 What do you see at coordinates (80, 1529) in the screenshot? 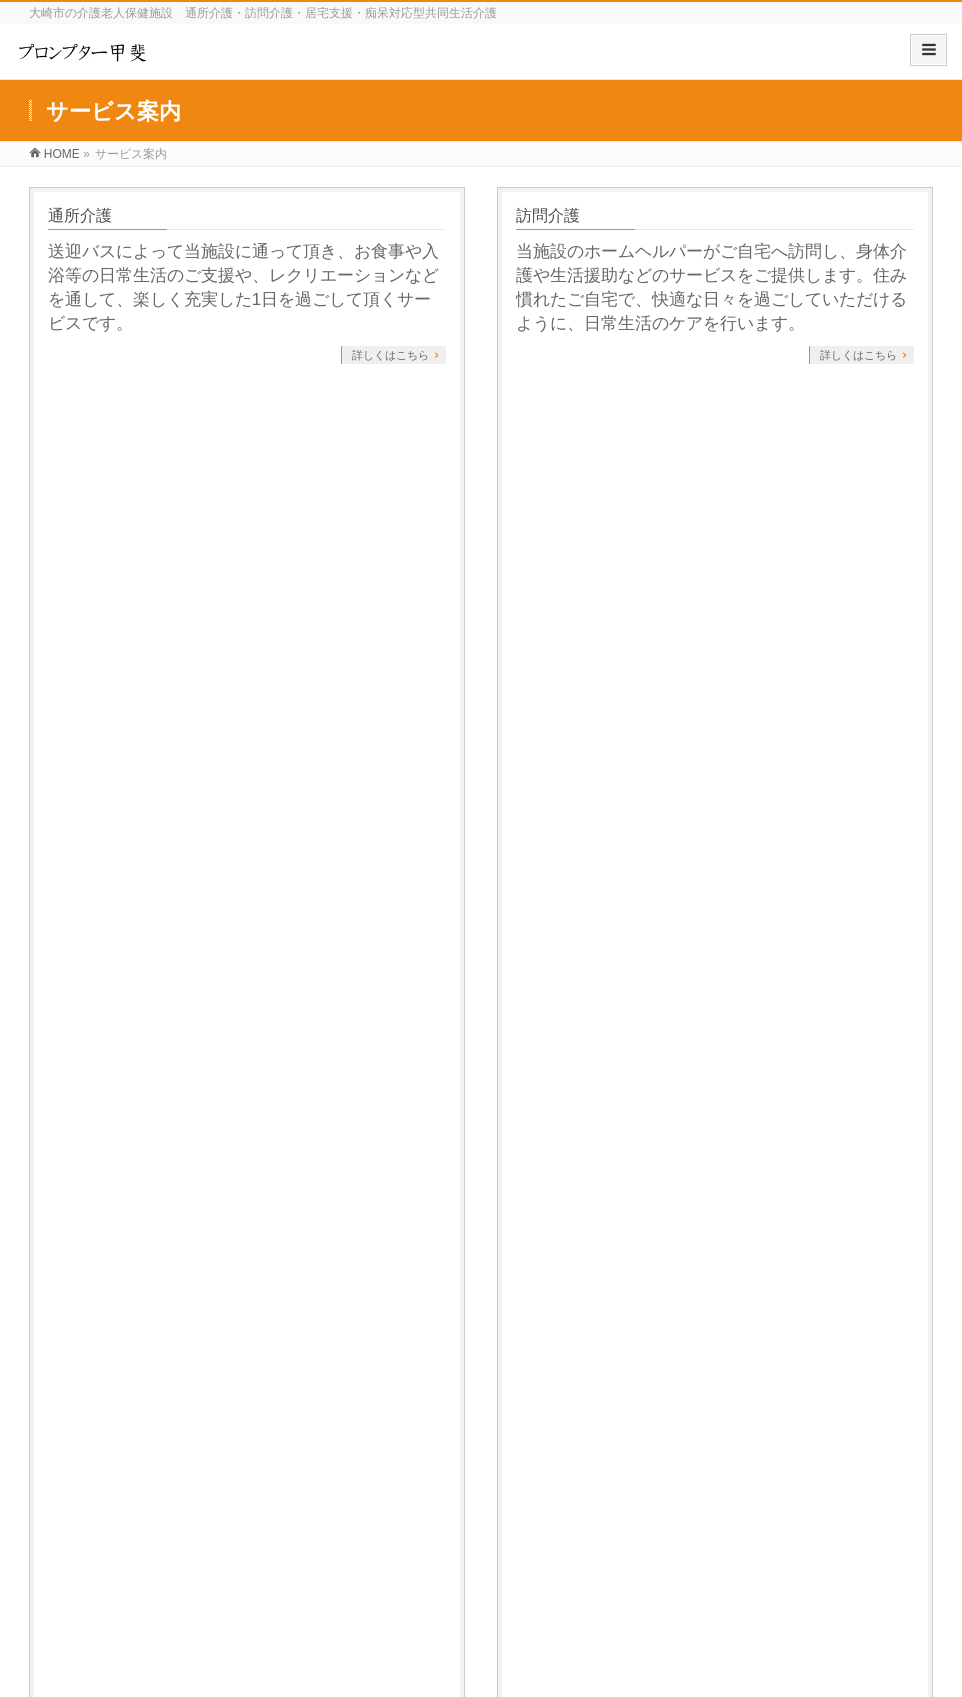
I see `交通アクセス` at bounding box center [80, 1529].